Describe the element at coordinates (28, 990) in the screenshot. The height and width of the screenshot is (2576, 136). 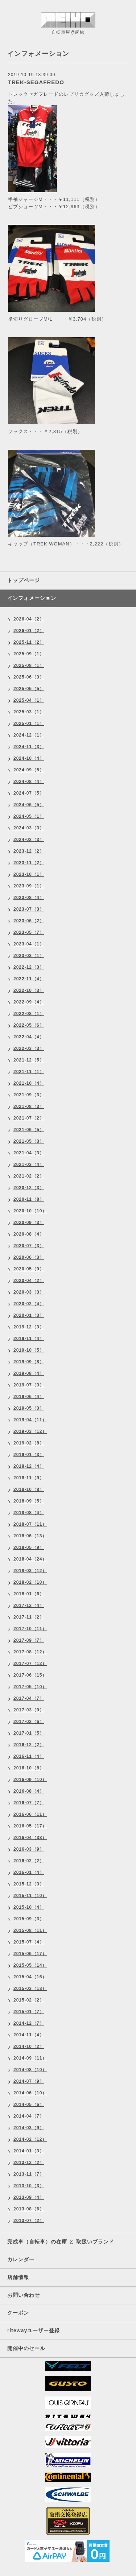
I see `2022-10（3）` at that location.